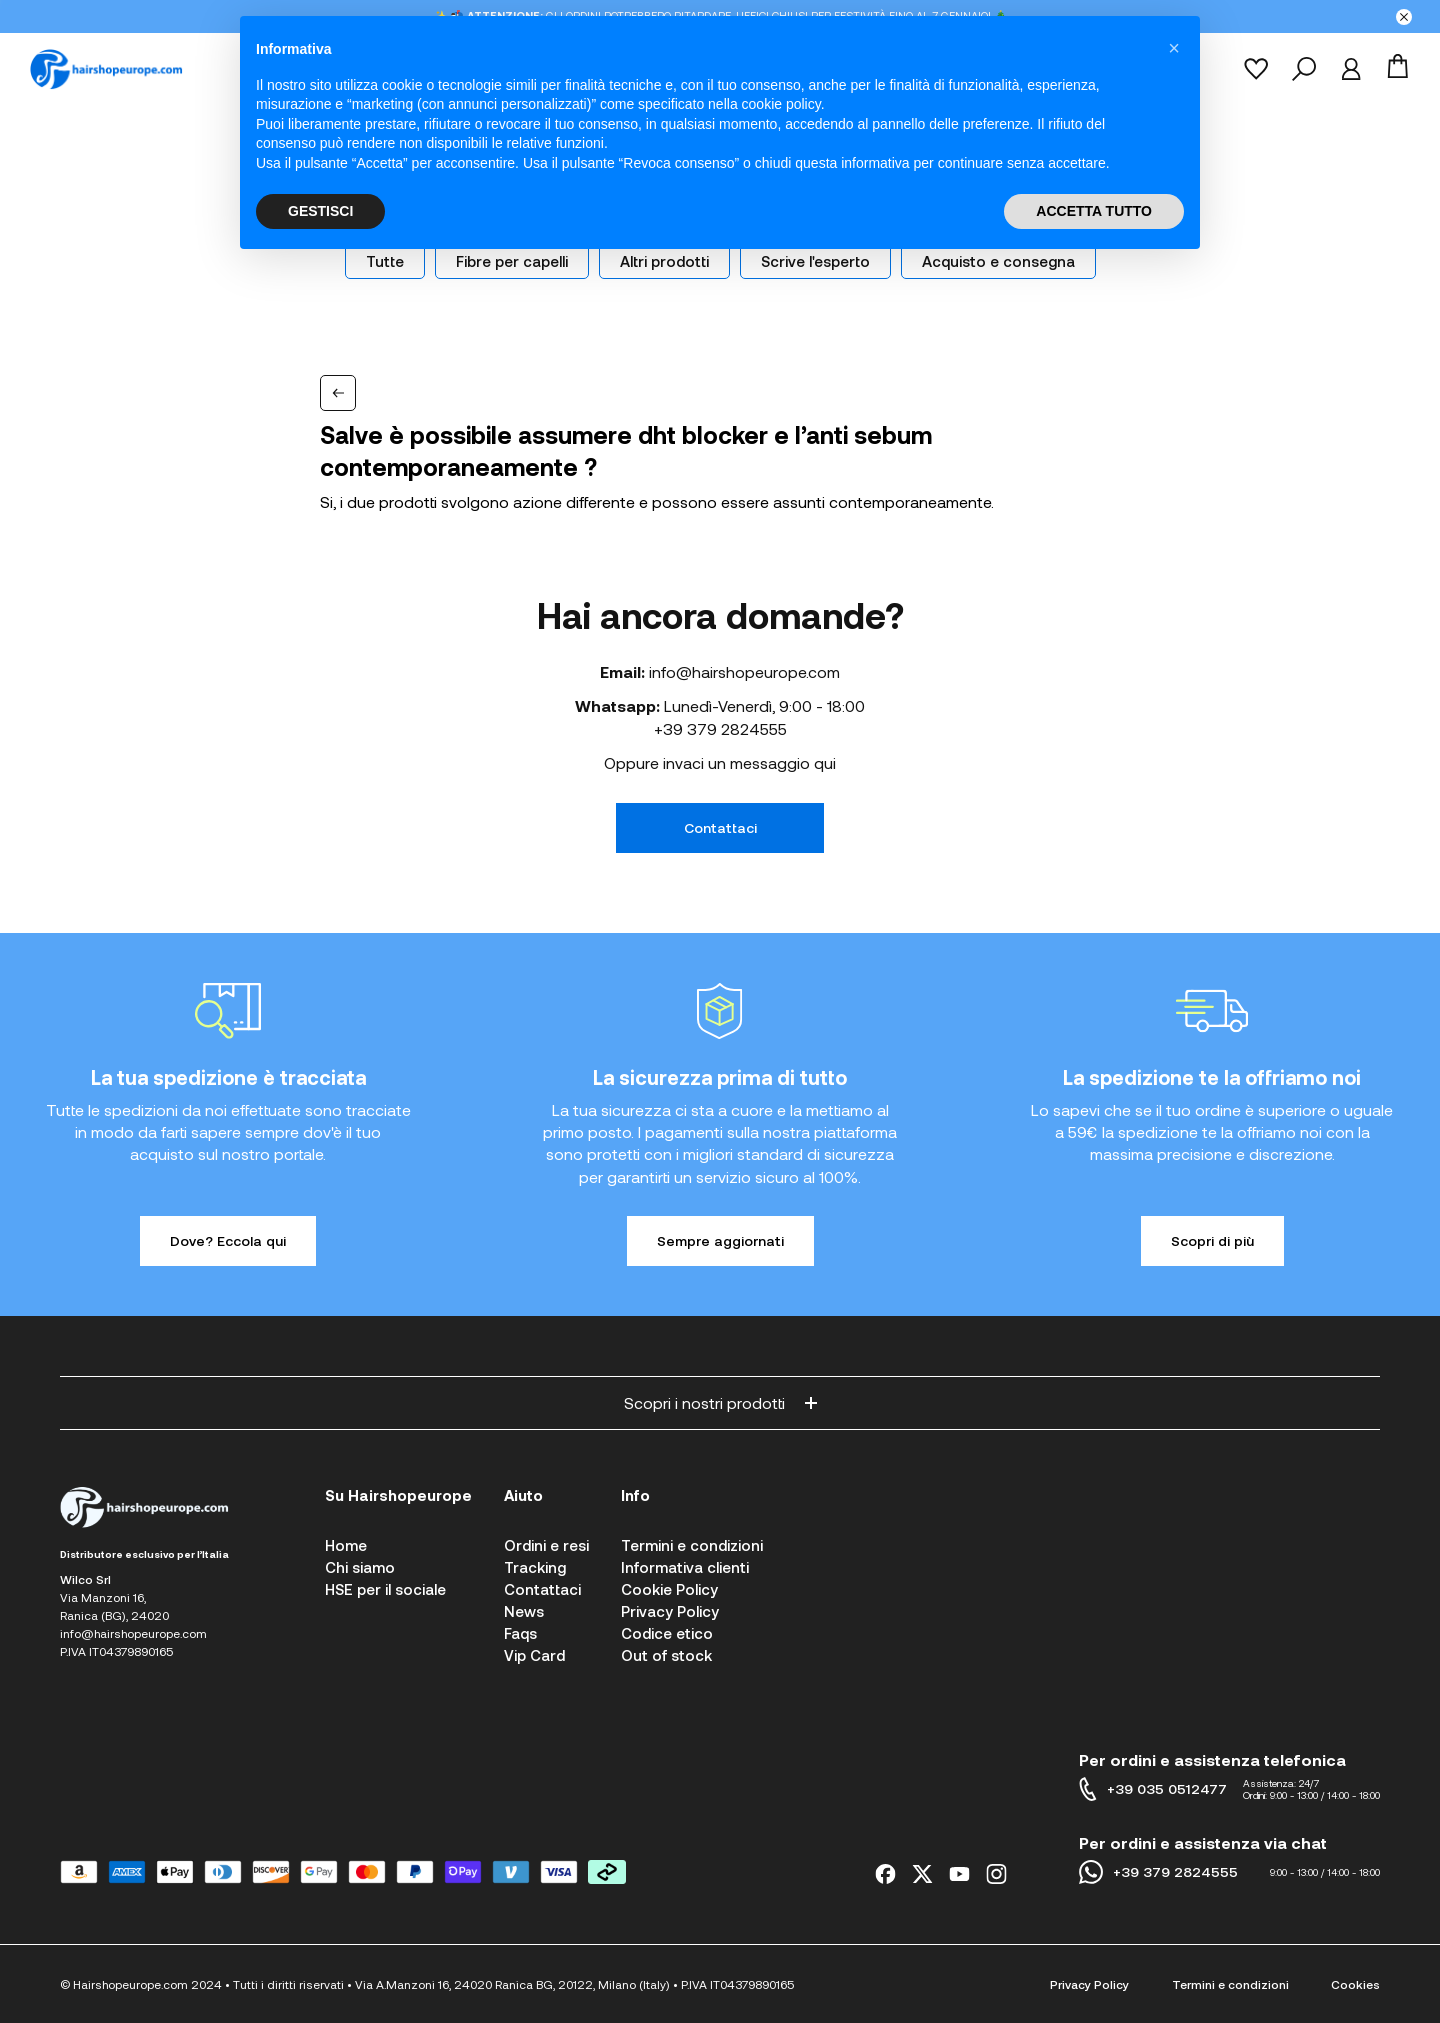  What do you see at coordinates (720, 1240) in the screenshot?
I see `Sempre aggiornati` at bounding box center [720, 1240].